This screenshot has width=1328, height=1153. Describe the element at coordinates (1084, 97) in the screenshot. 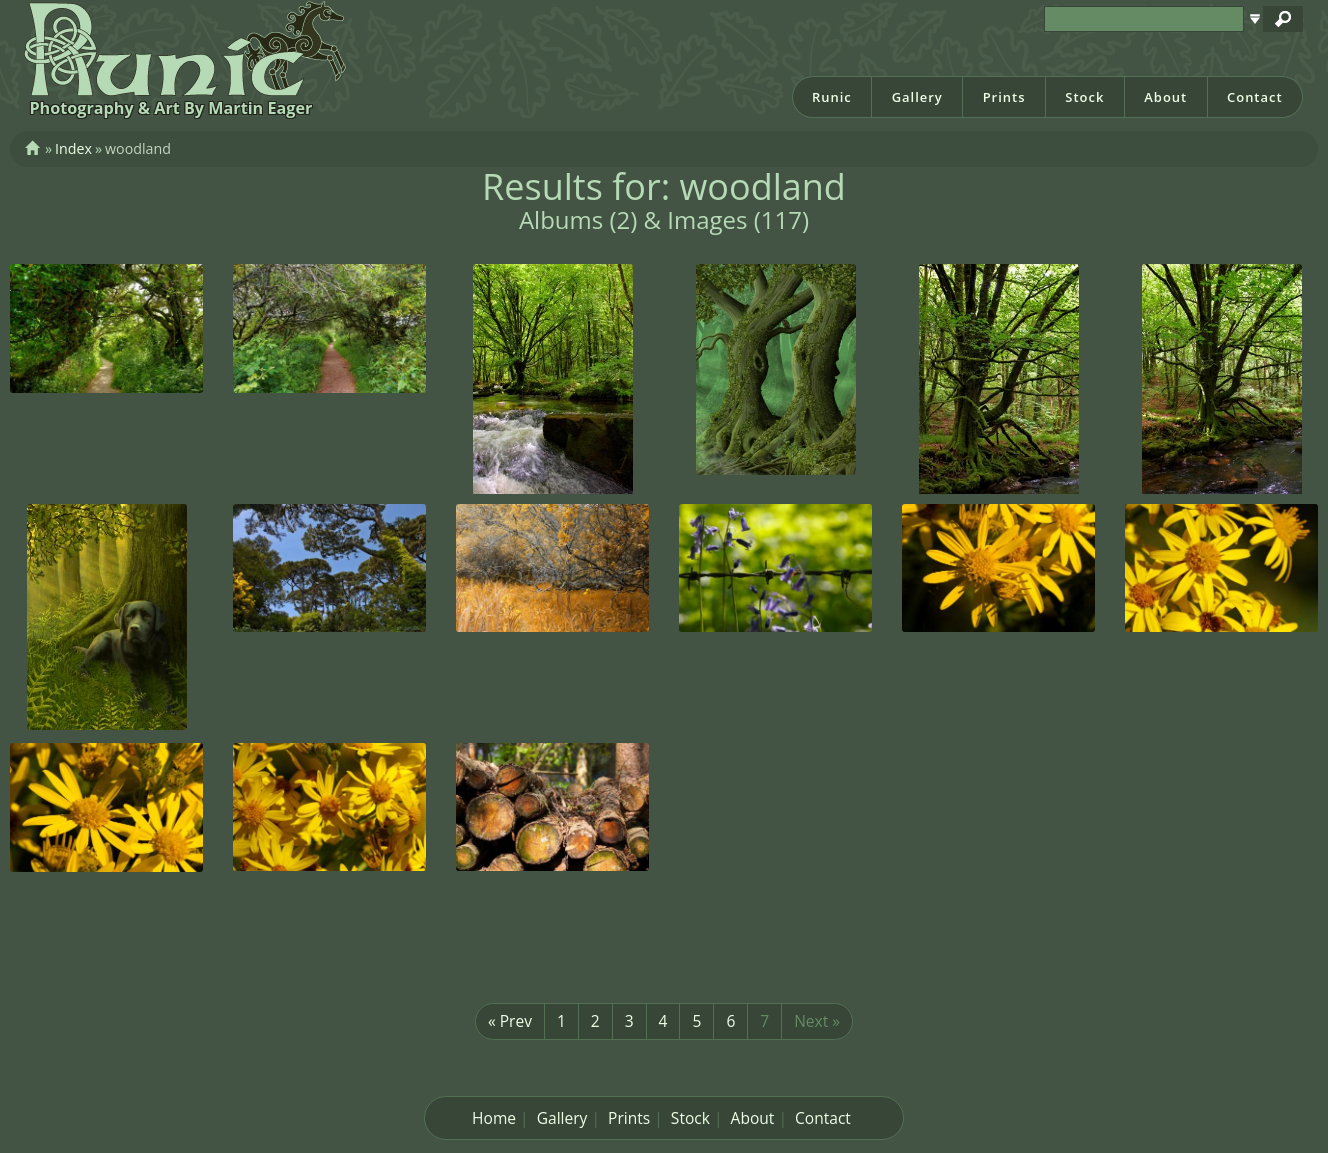

I see `Stock` at that location.